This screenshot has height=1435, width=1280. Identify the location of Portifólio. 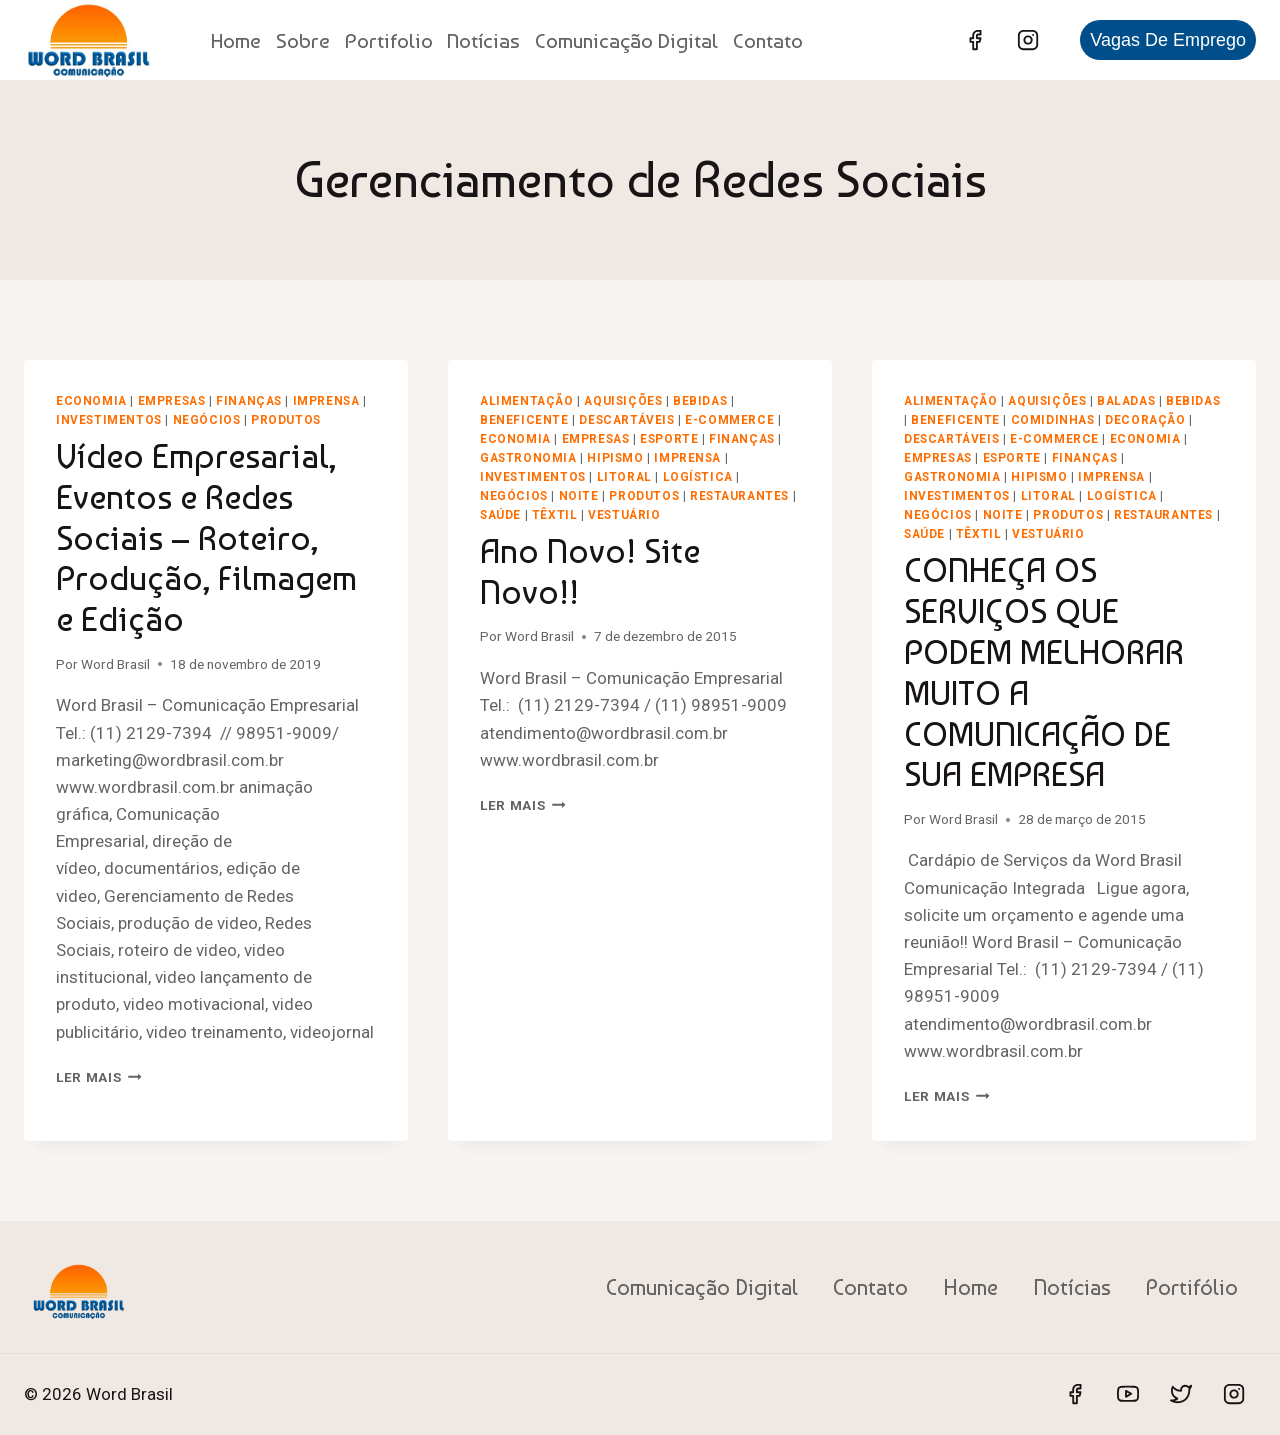
(1192, 1287).